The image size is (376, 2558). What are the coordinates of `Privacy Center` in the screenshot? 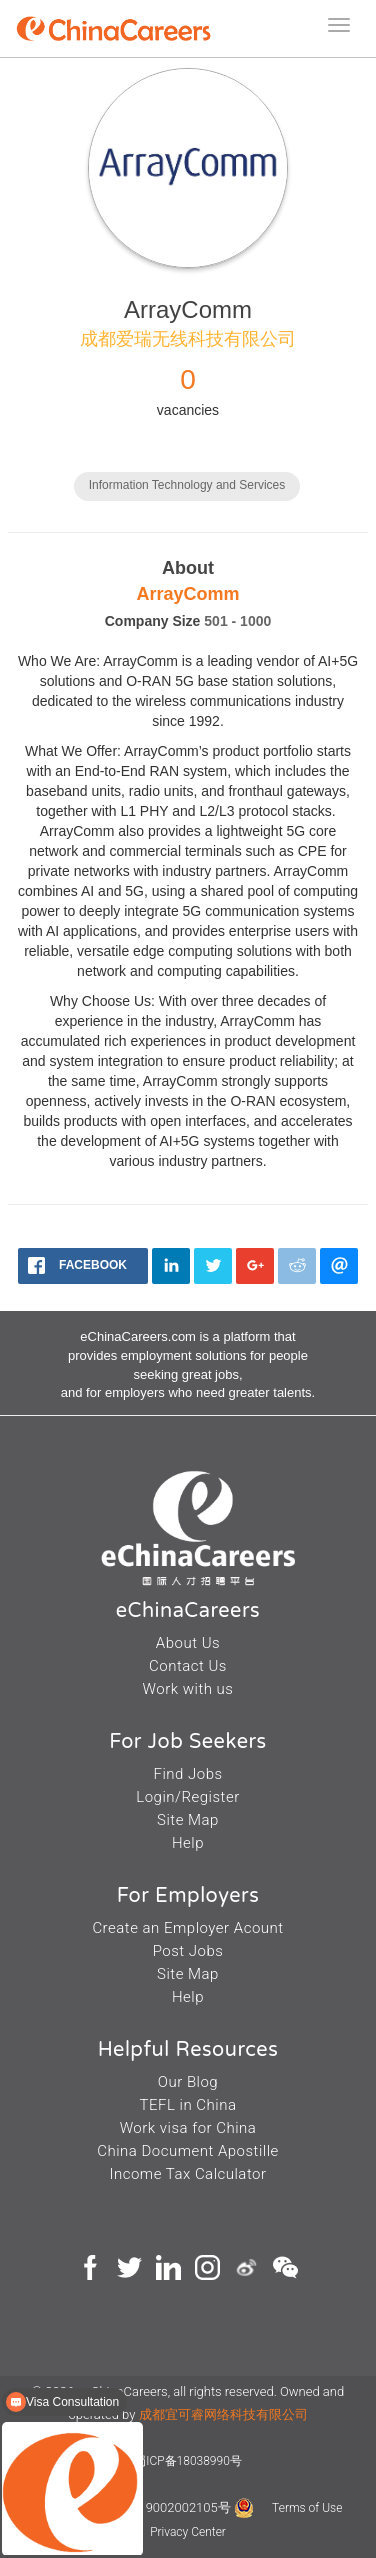 It's located at (188, 2532).